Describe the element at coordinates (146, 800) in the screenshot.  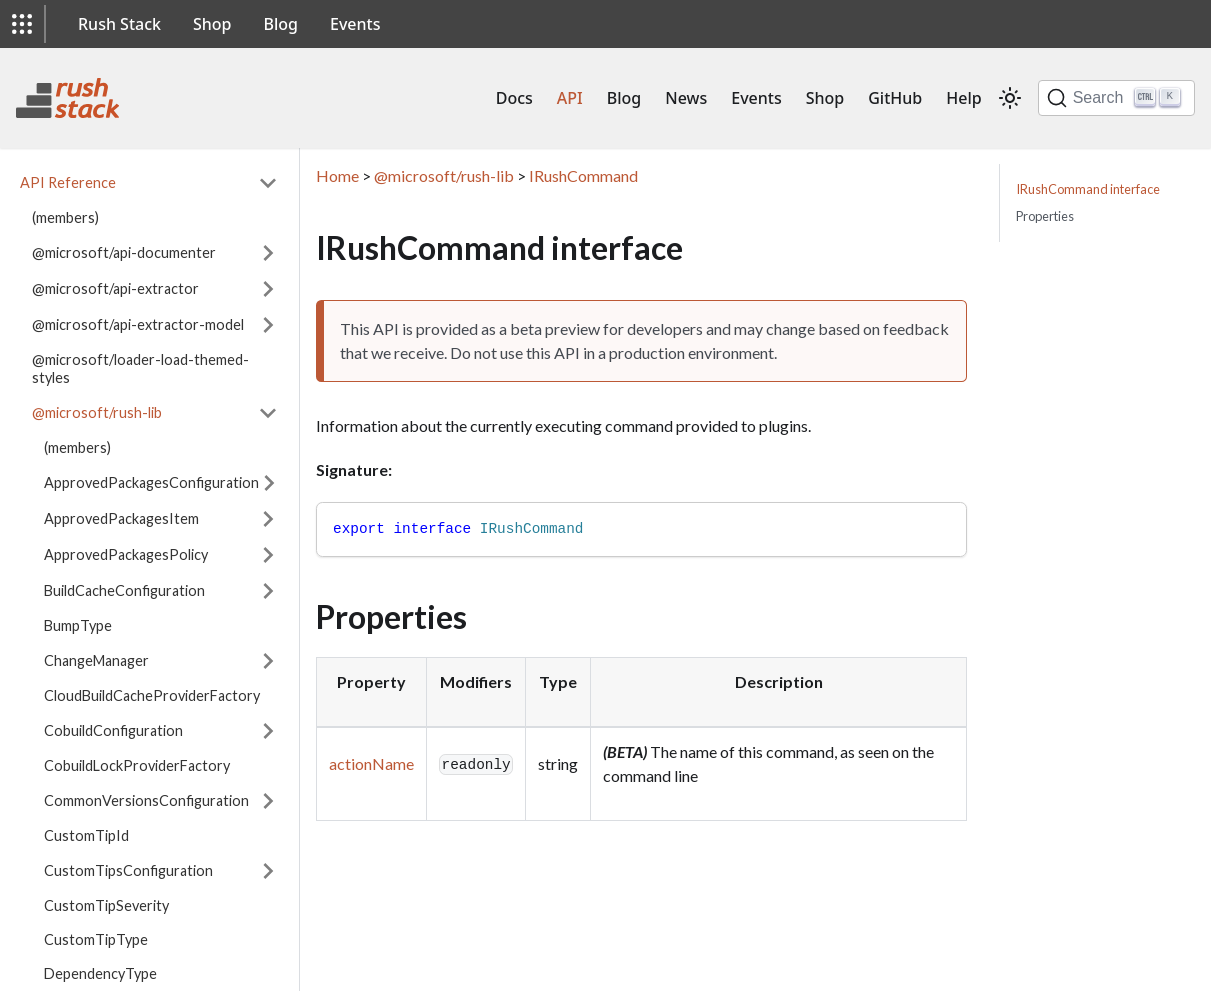
I see `CommonVersionsConfiguration` at that location.